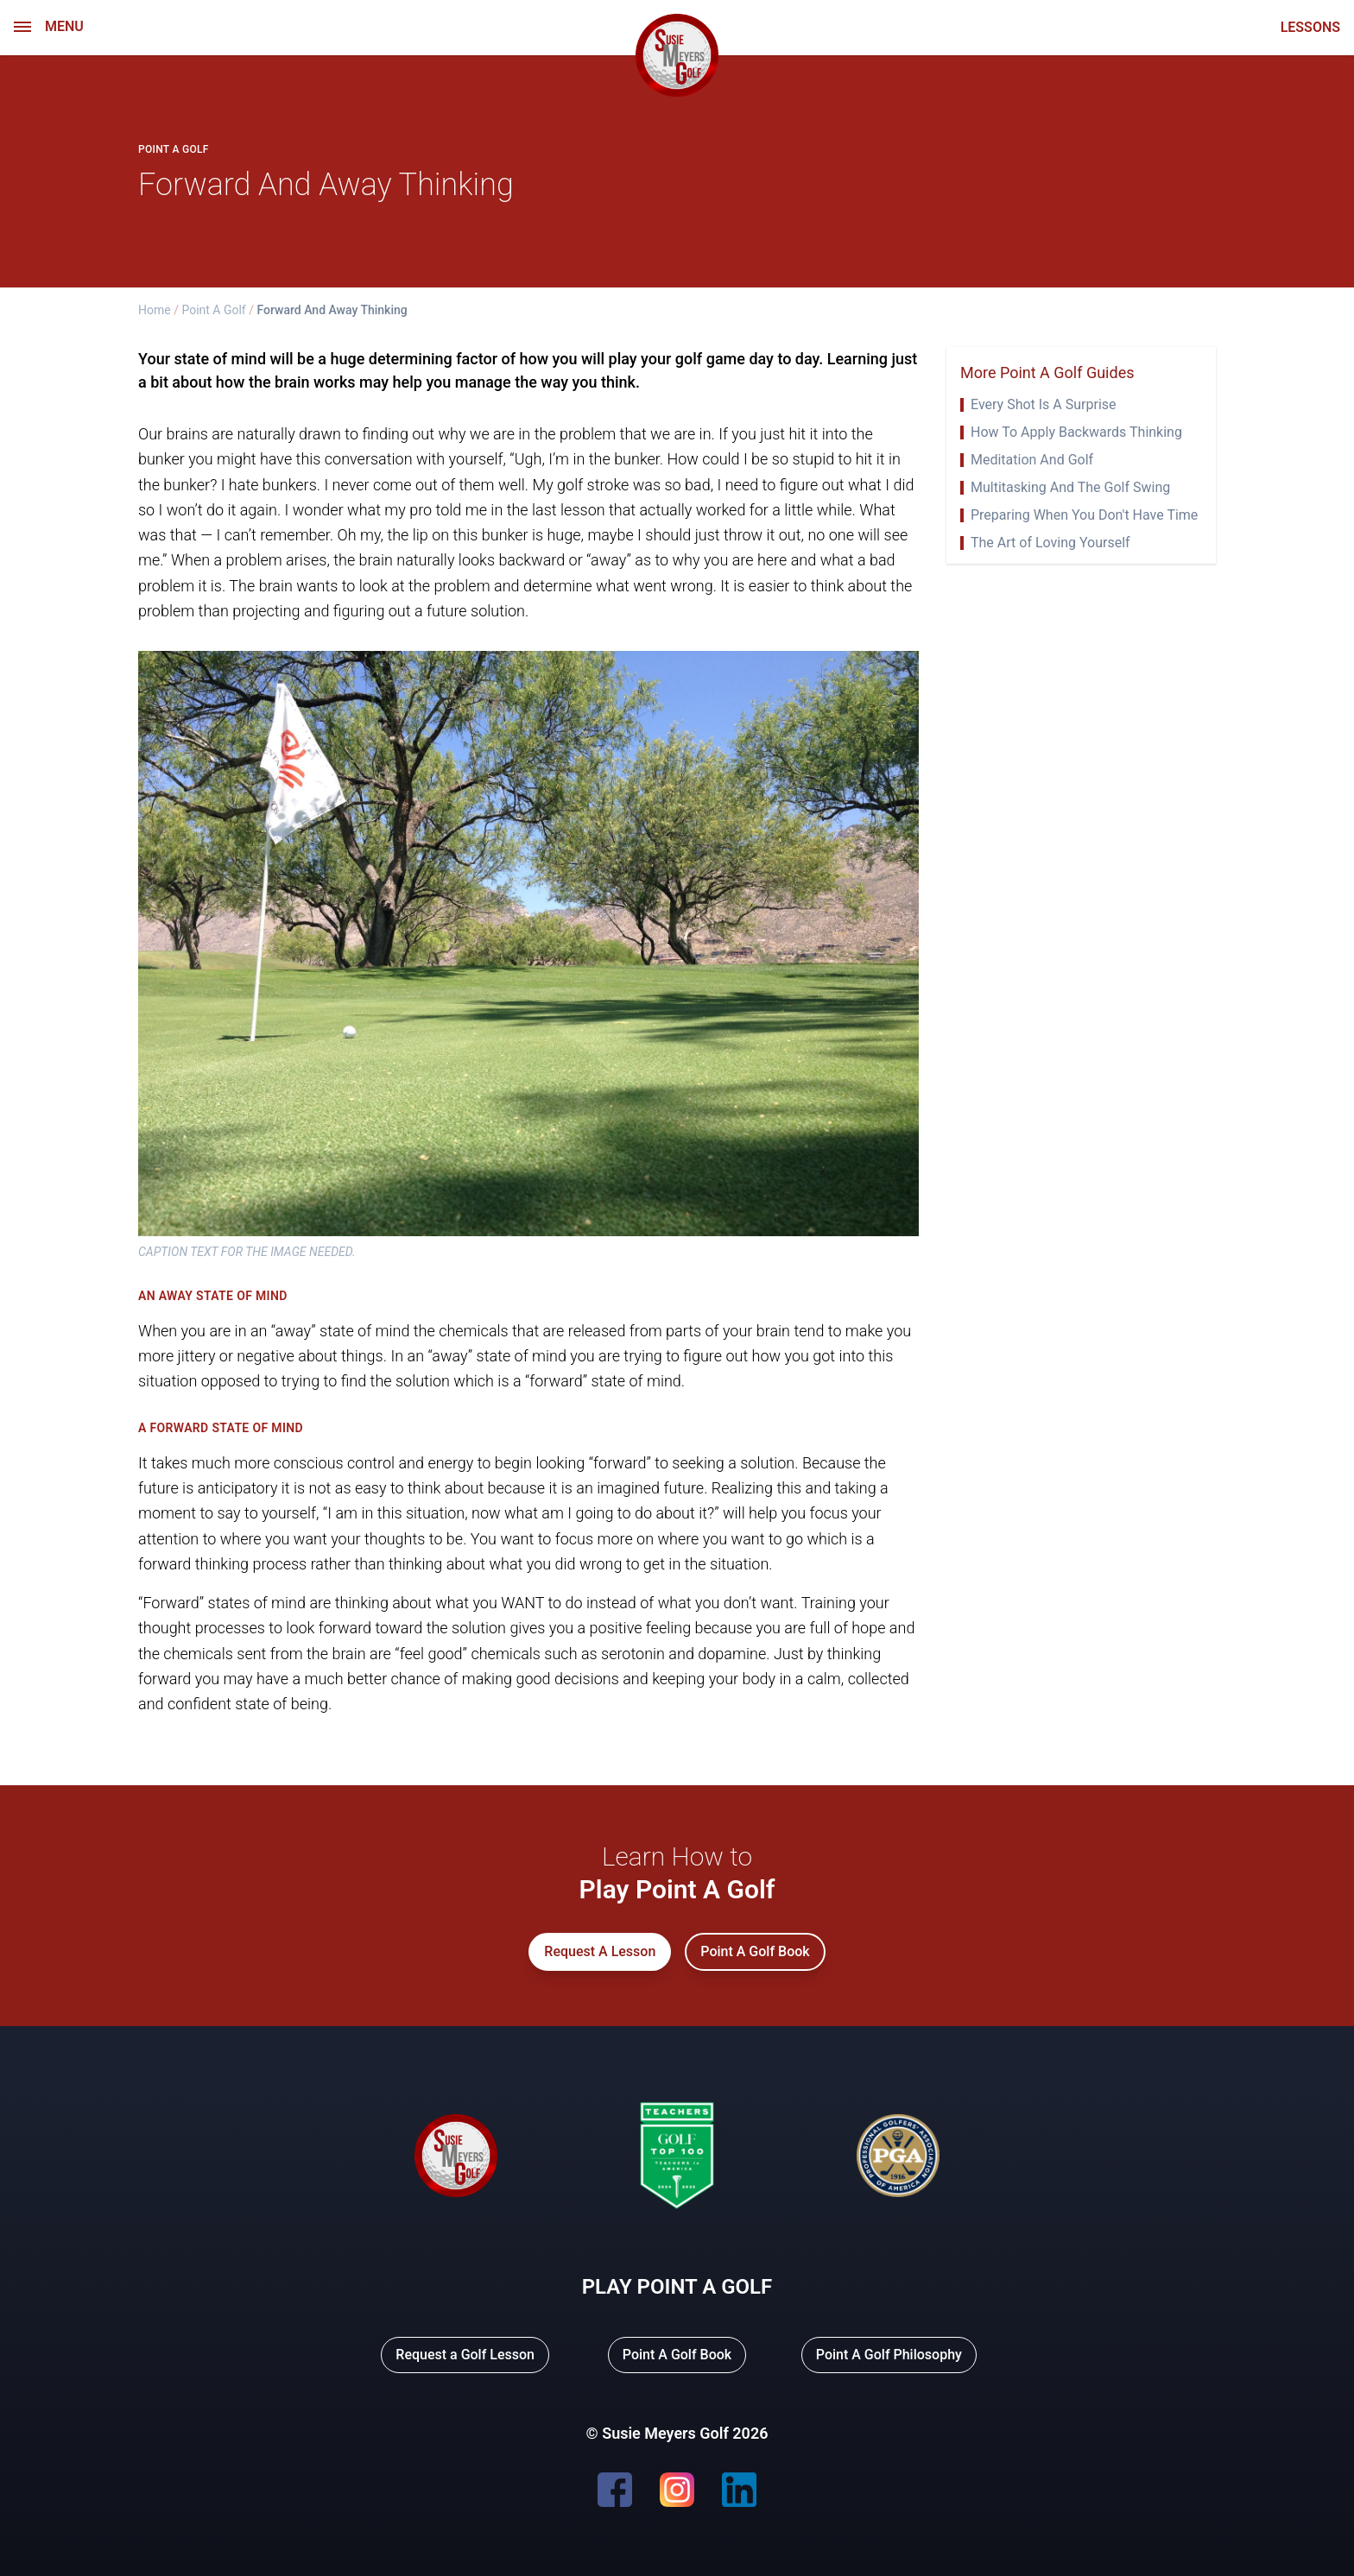 The width and height of the screenshot is (1354, 2576). Describe the element at coordinates (154, 310) in the screenshot. I see `Home` at that location.